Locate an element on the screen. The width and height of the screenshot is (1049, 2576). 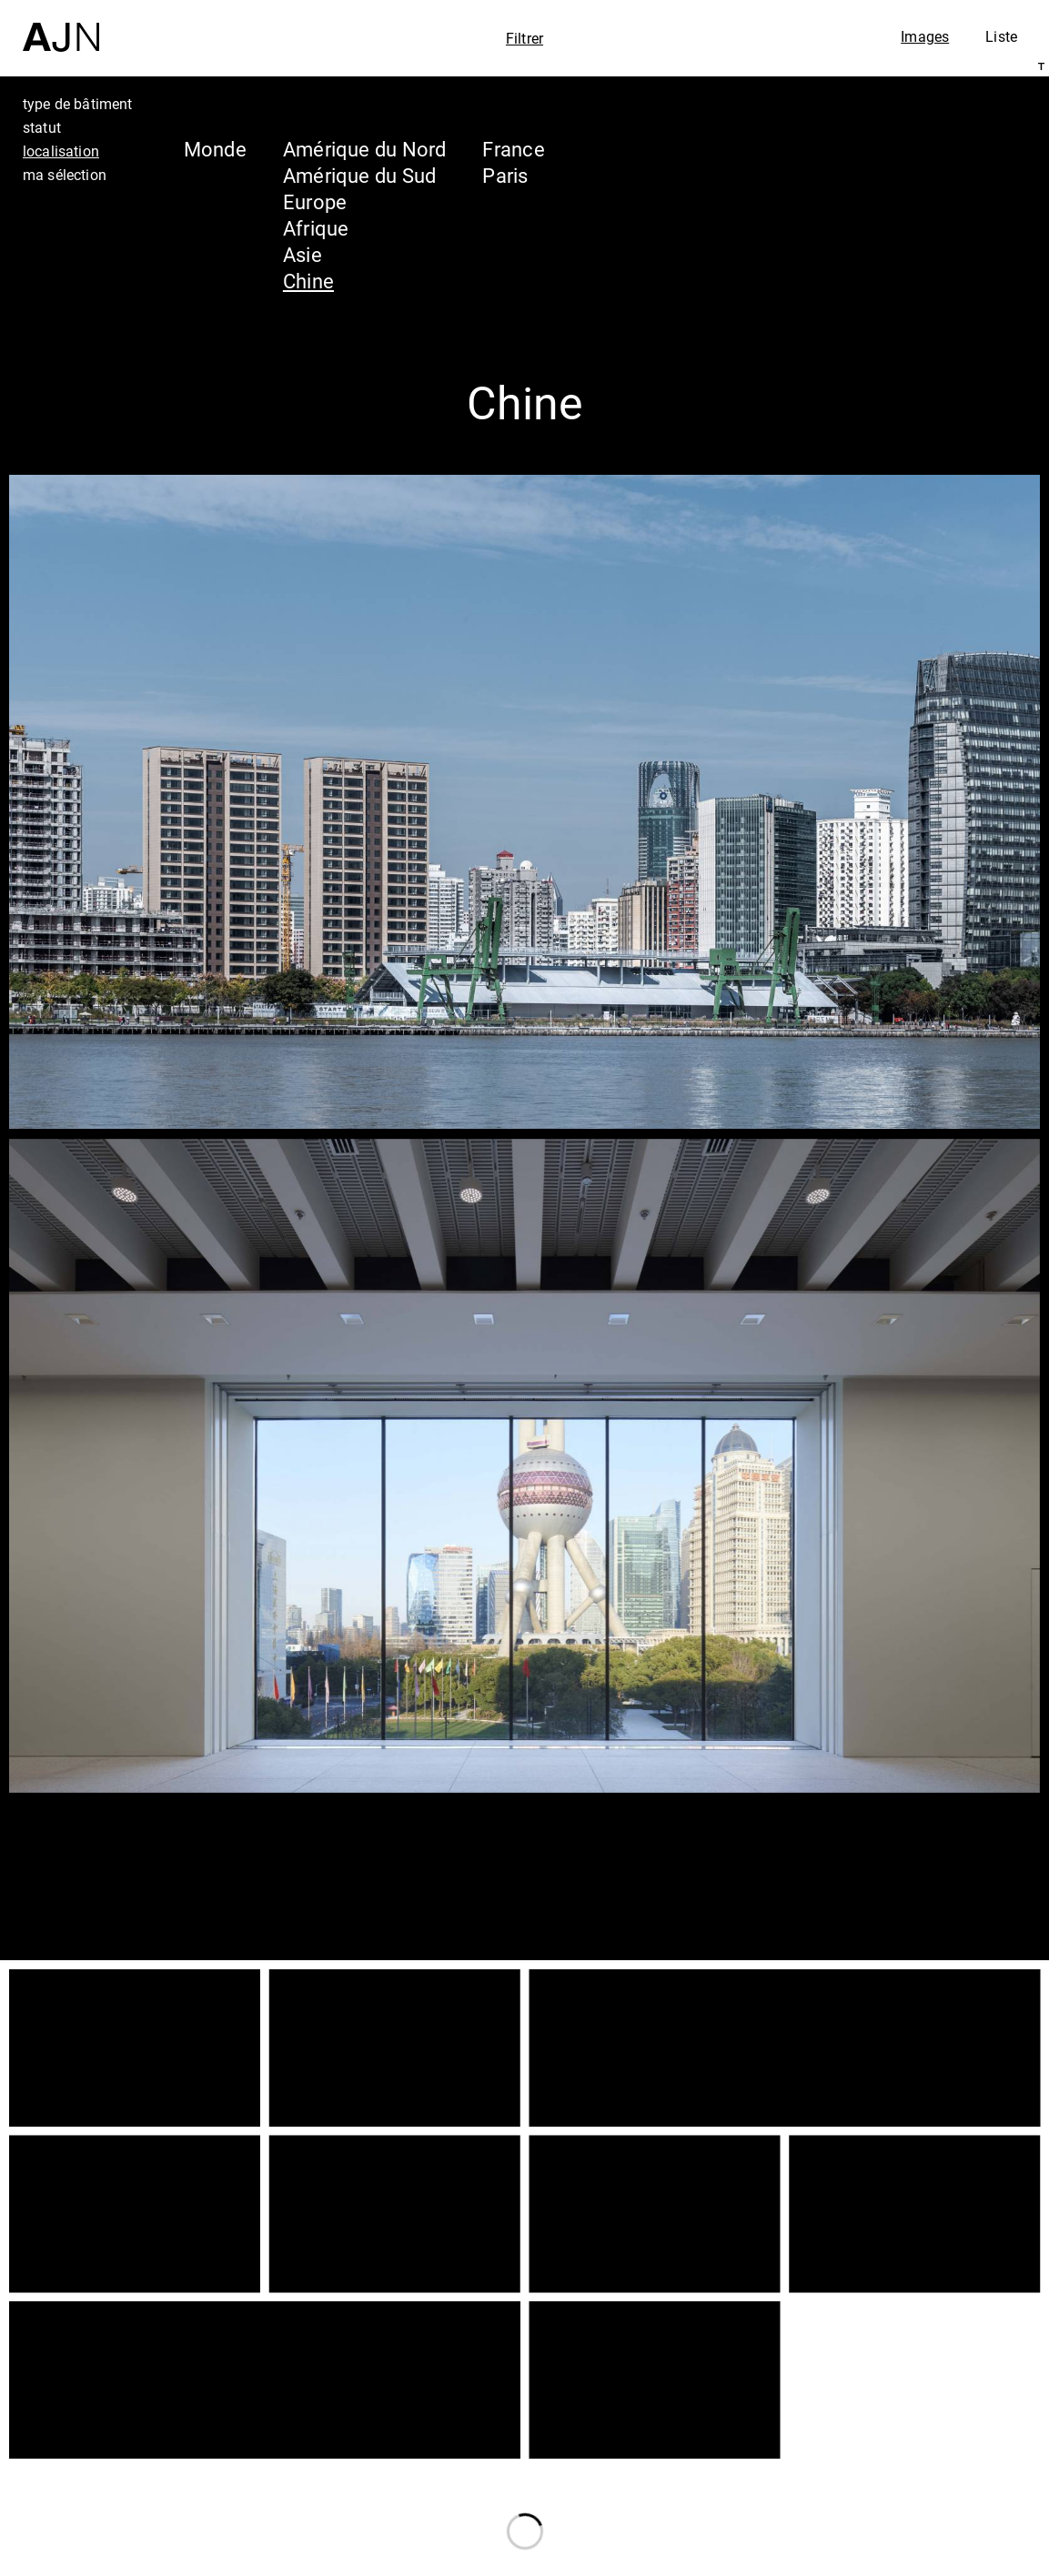
Les Ateliers is located at coordinates (890, 2445).